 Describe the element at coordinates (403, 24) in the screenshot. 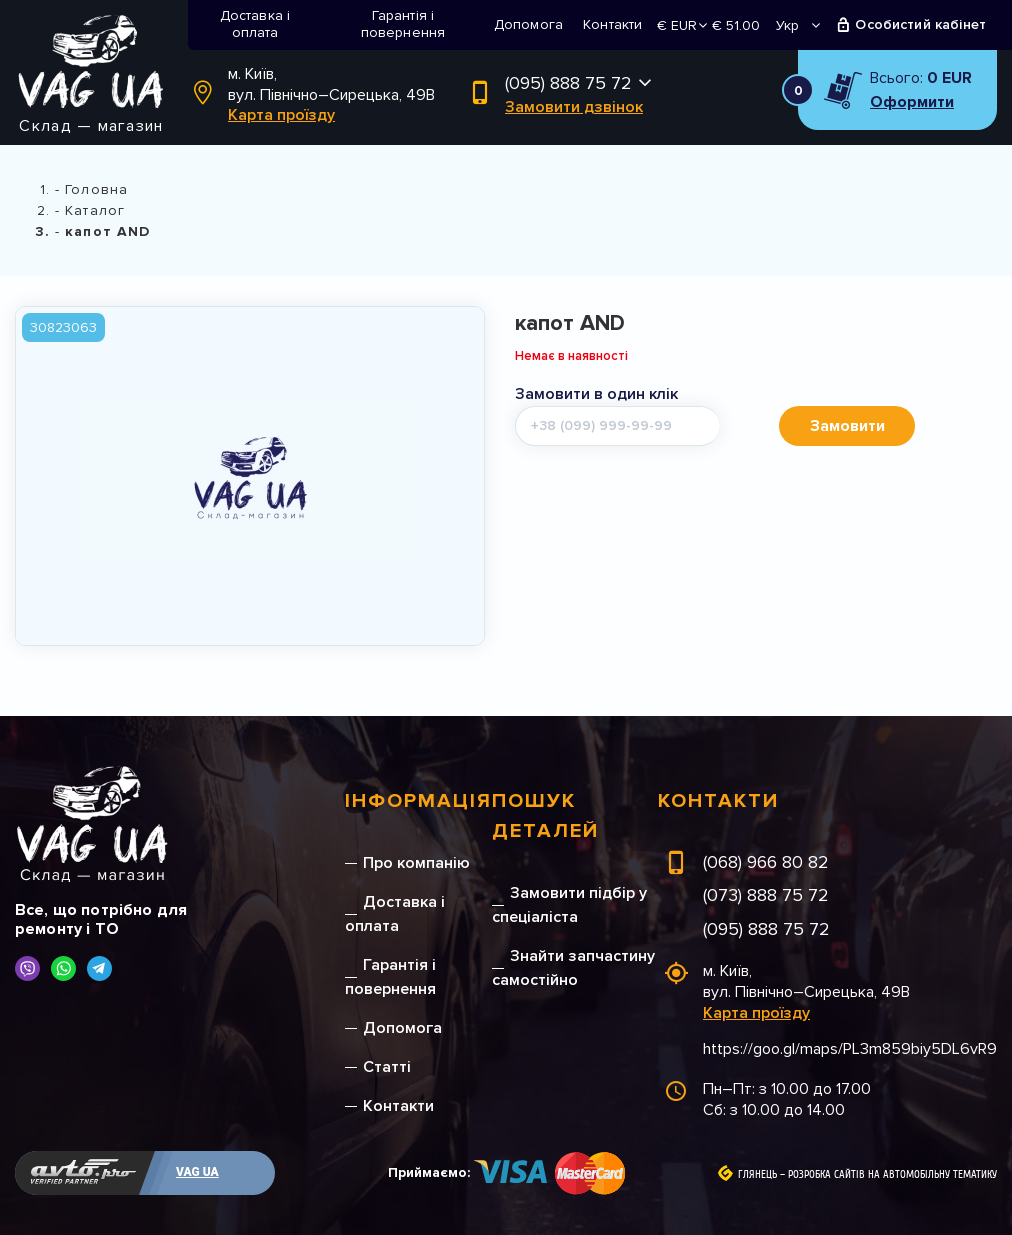

I see `Гарантія і повернення` at that location.